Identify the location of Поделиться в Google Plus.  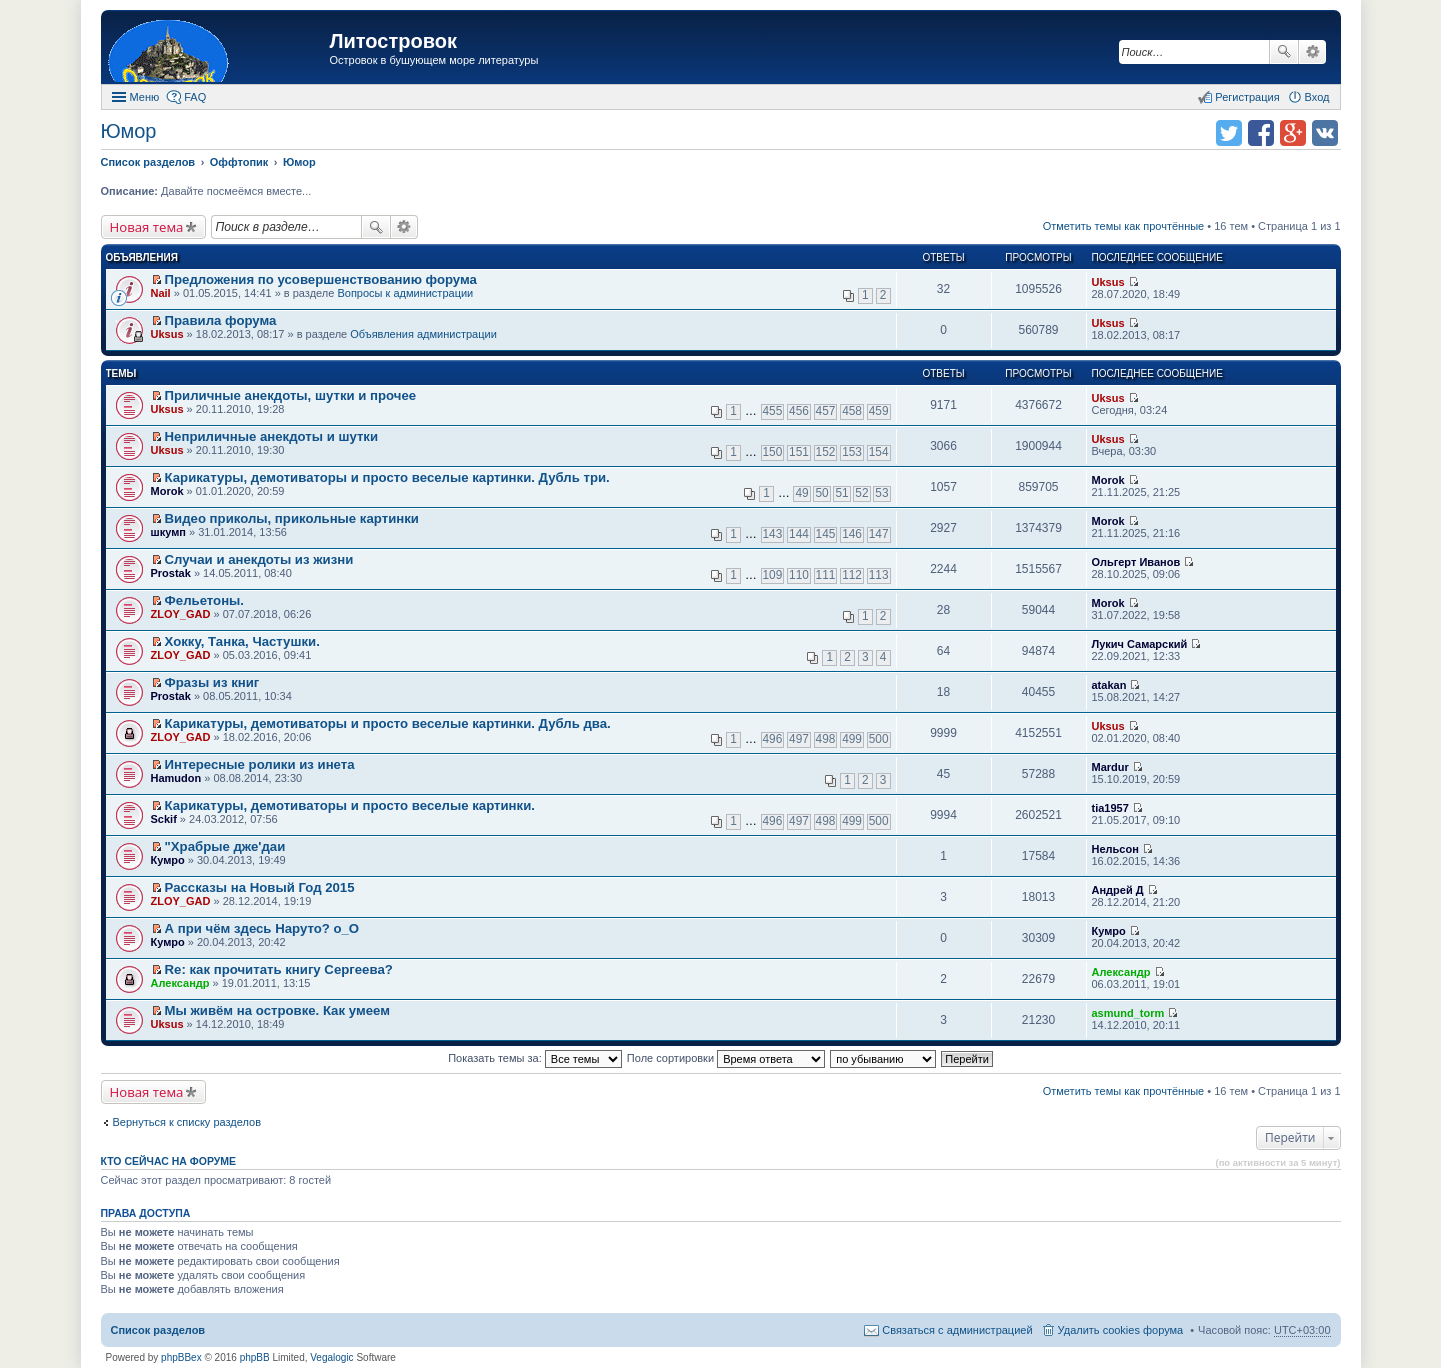
(1293, 133).